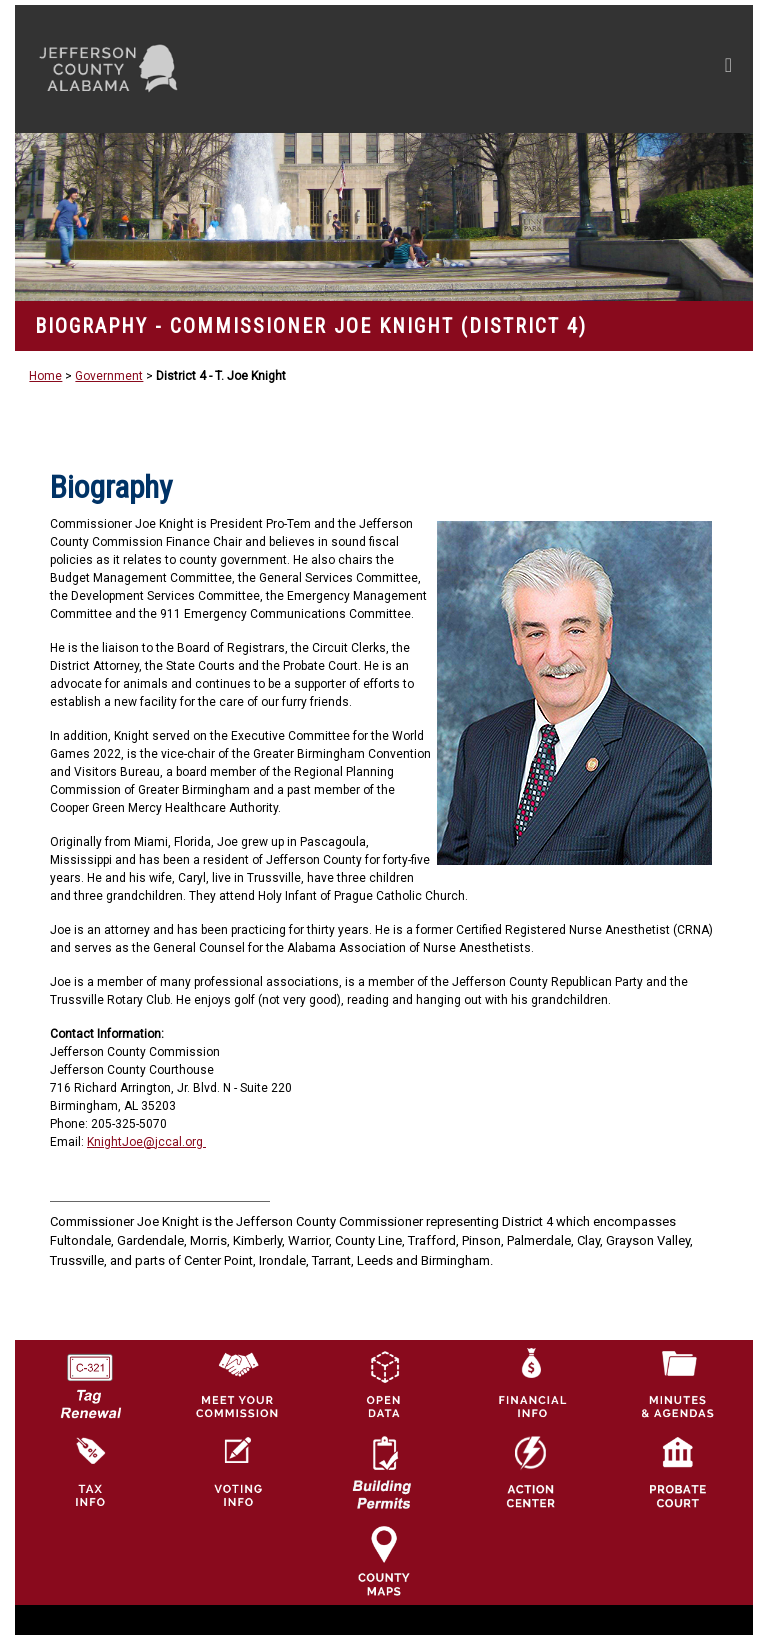  Describe the element at coordinates (45, 376) in the screenshot. I see `Home` at that location.